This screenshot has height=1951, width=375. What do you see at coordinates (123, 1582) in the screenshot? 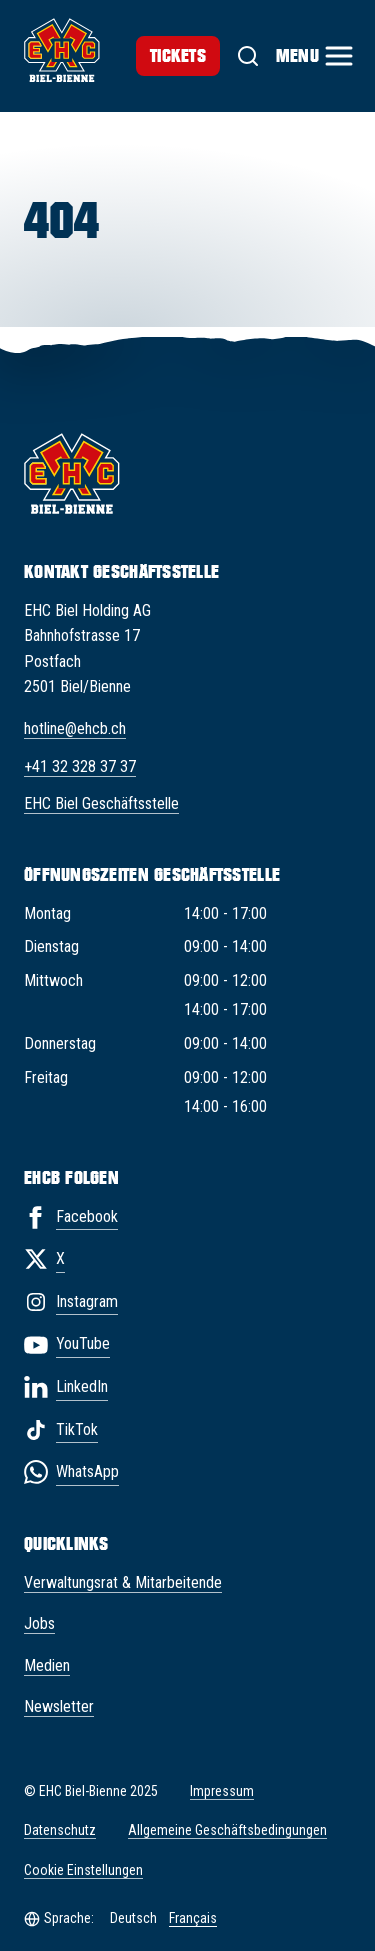
I see `Verwaltungsrat & Mitarbeitende` at bounding box center [123, 1582].